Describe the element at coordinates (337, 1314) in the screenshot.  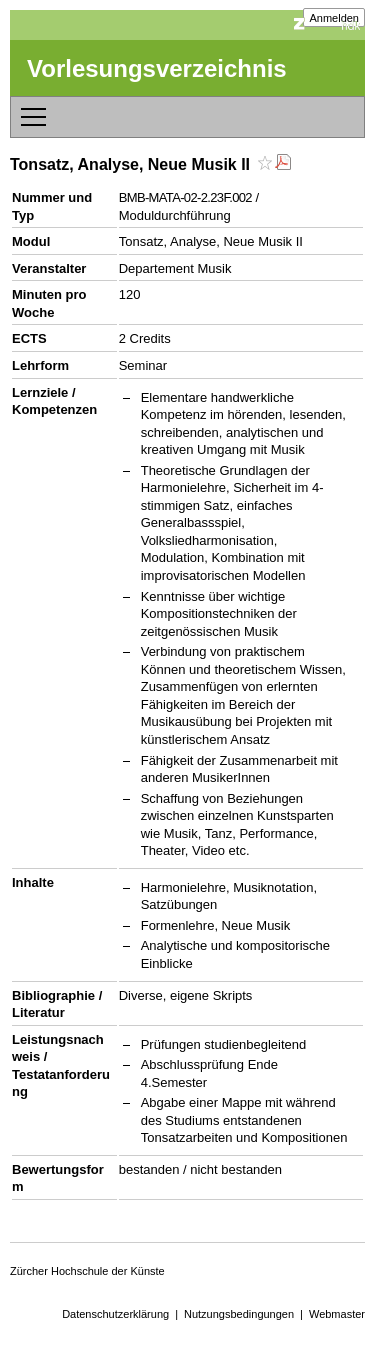
I see `Webmaster` at that location.